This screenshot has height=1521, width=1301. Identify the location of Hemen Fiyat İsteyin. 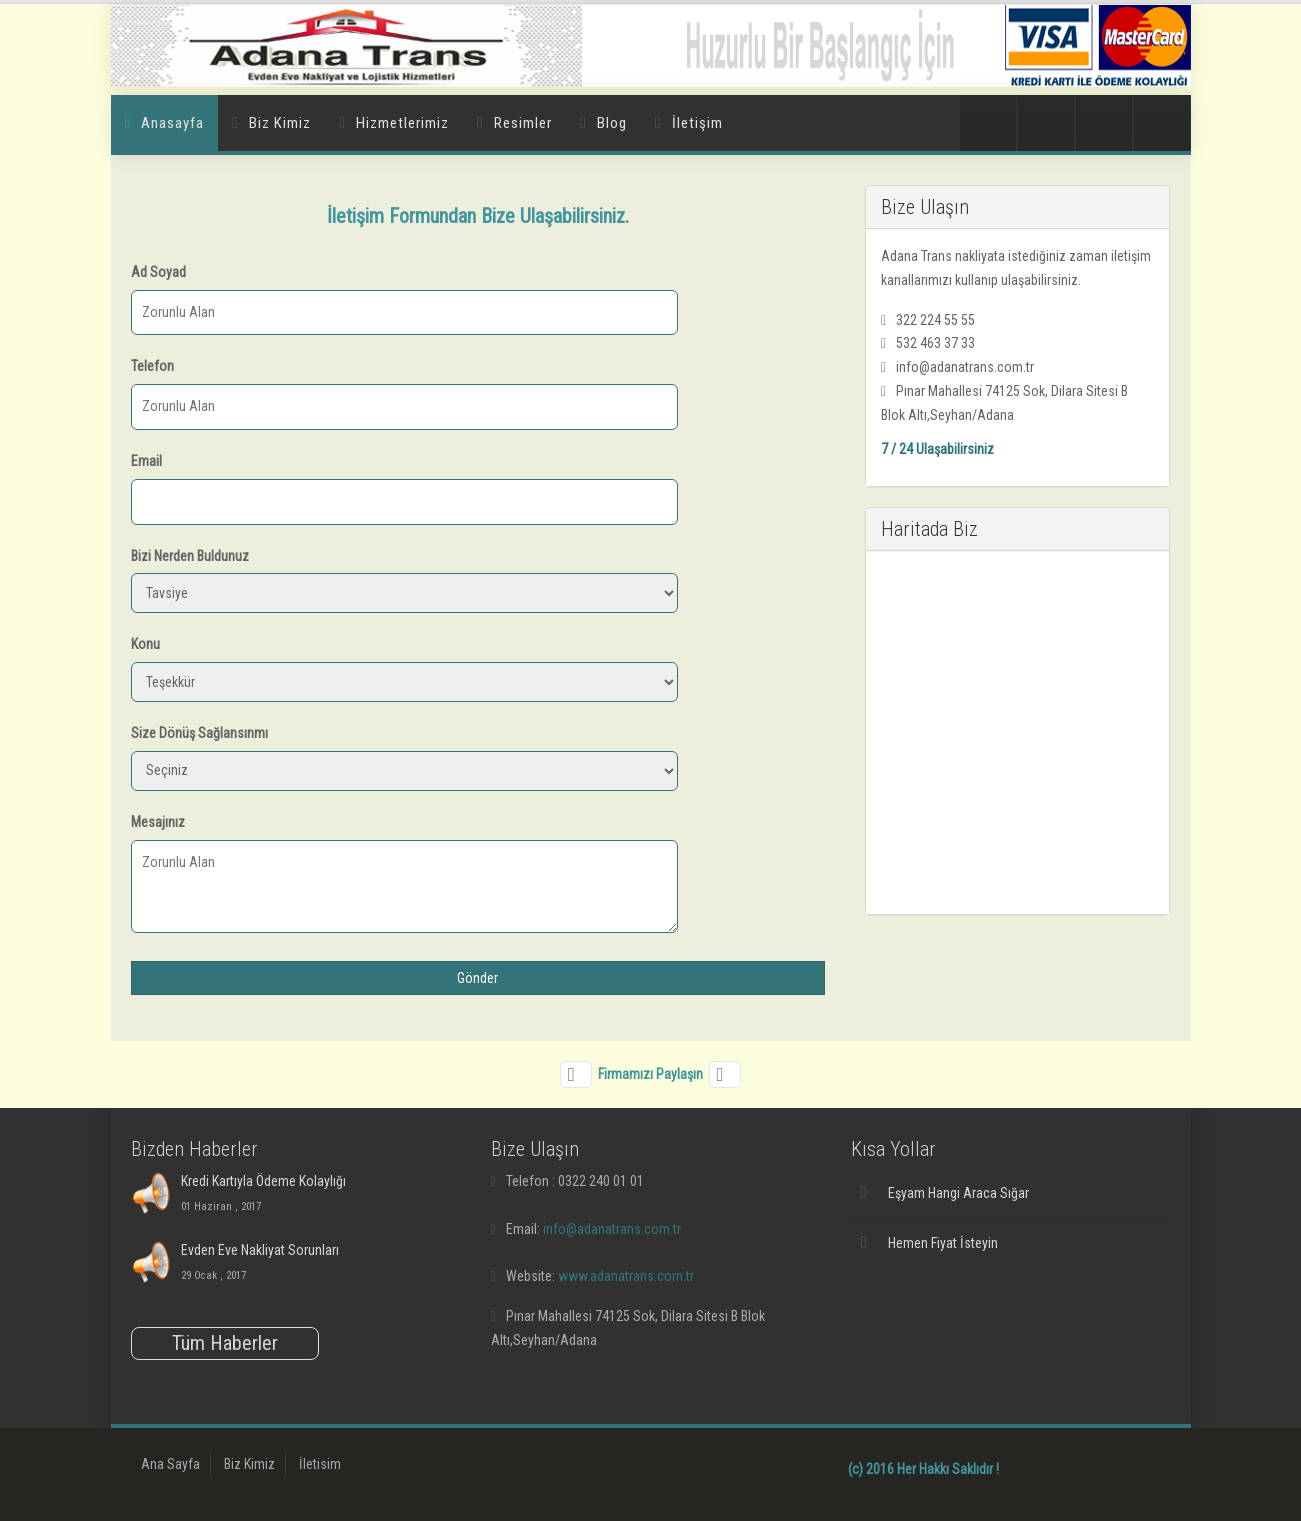
(943, 1243).